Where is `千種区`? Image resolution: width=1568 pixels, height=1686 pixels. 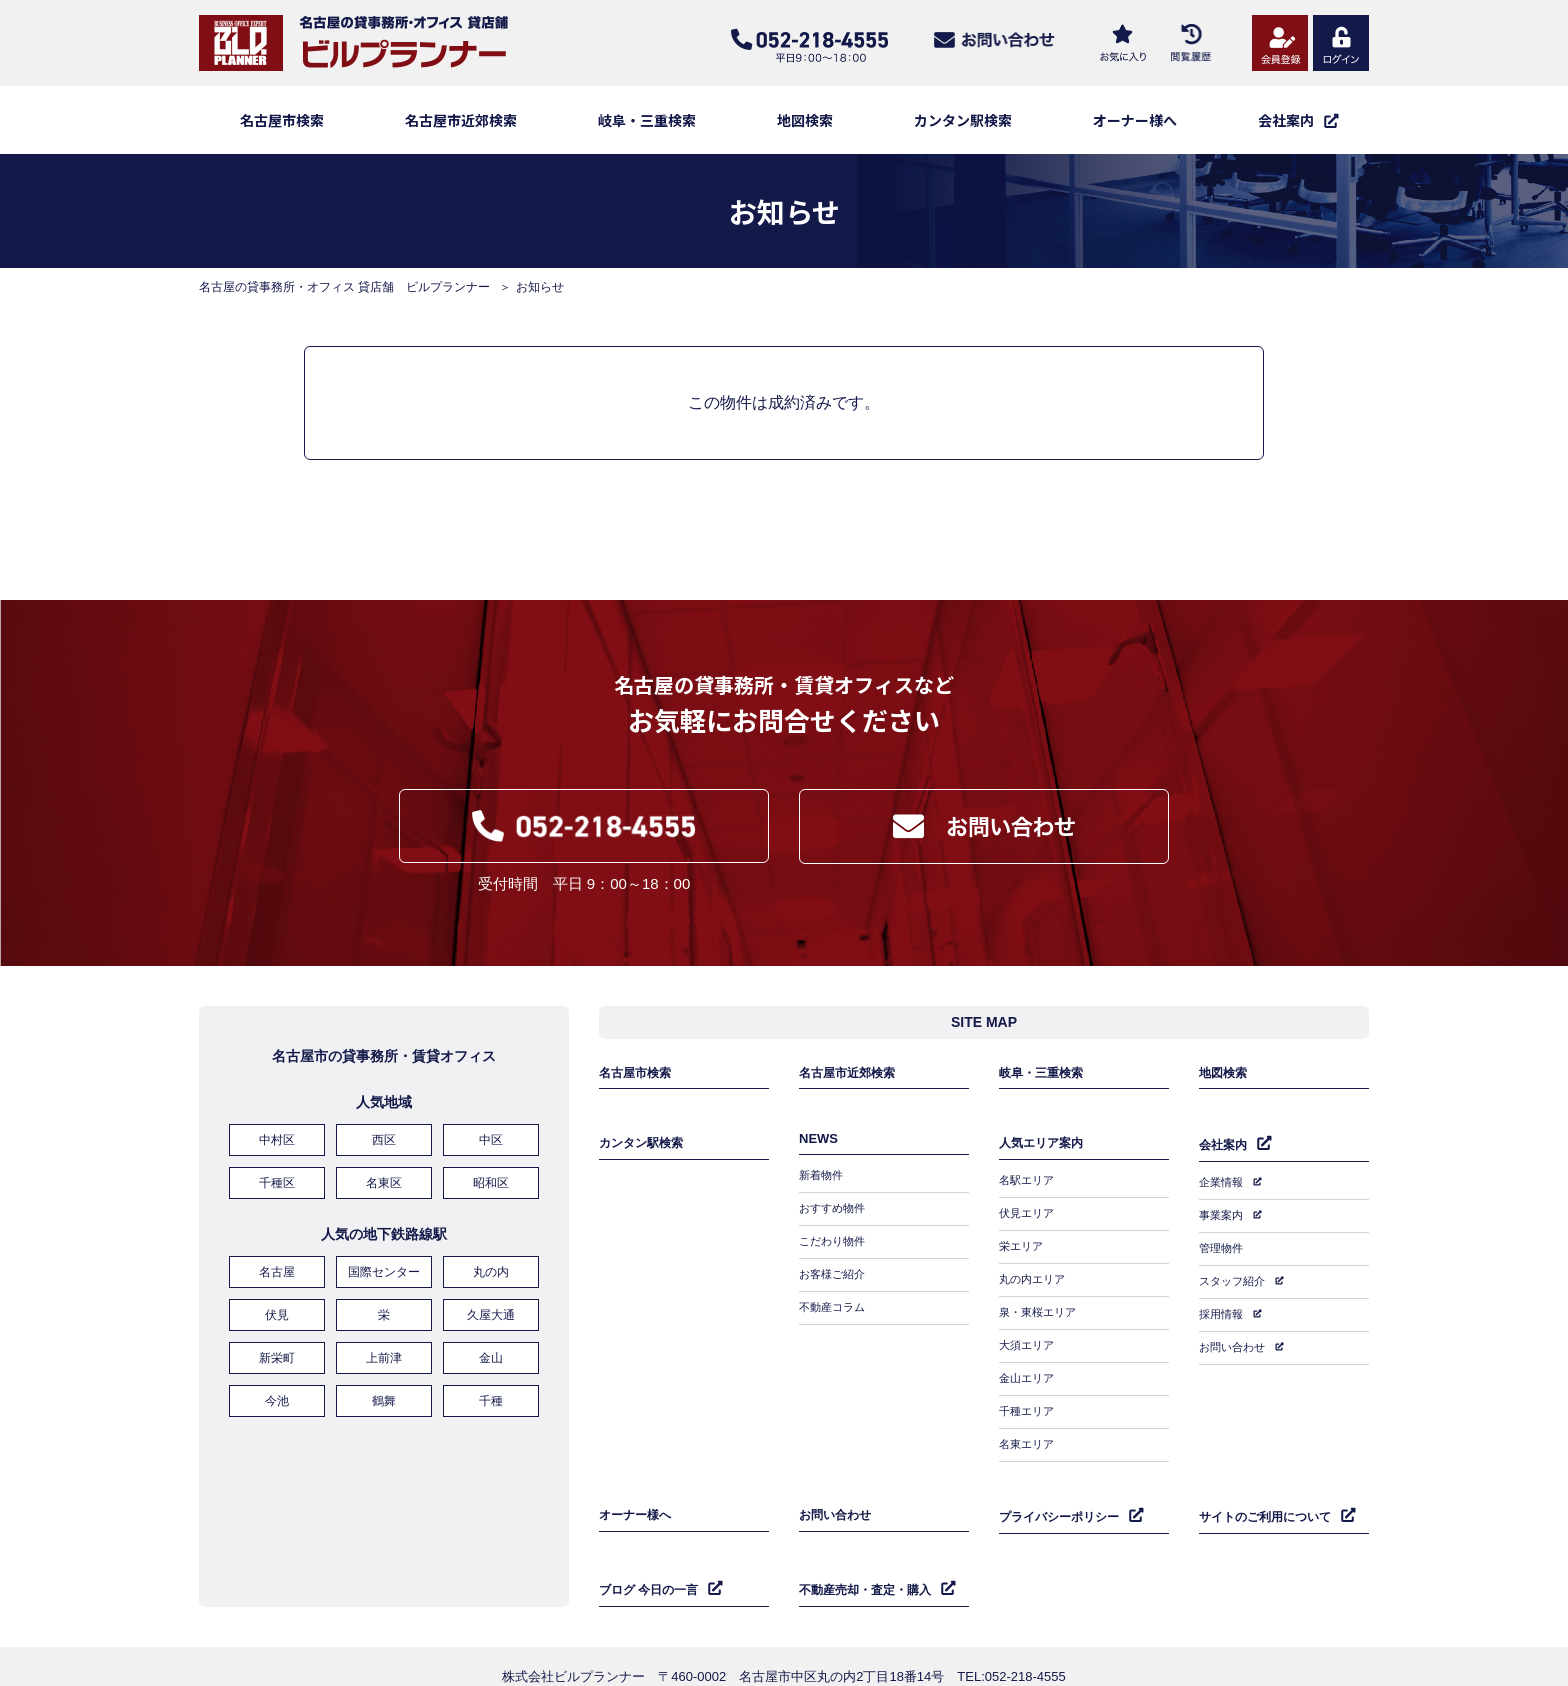 千種区 is located at coordinates (277, 1197).